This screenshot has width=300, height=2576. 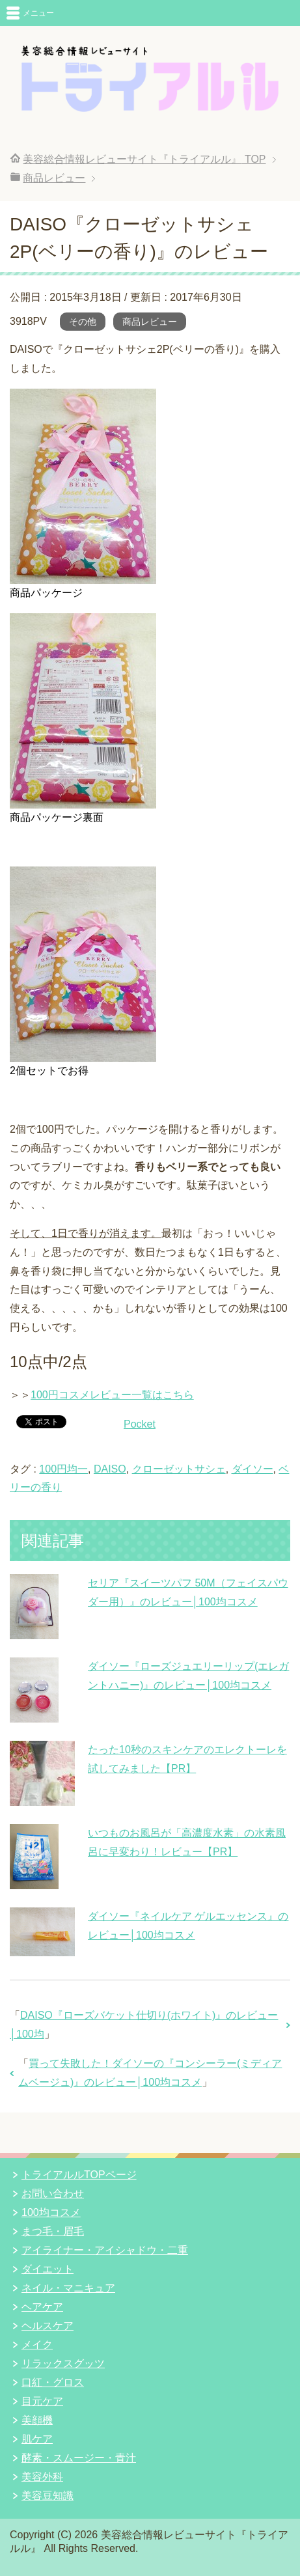 What do you see at coordinates (78, 2457) in the screenshot?
I see `酵素・スムージー・青汁` at bounding box center [78, 2457].